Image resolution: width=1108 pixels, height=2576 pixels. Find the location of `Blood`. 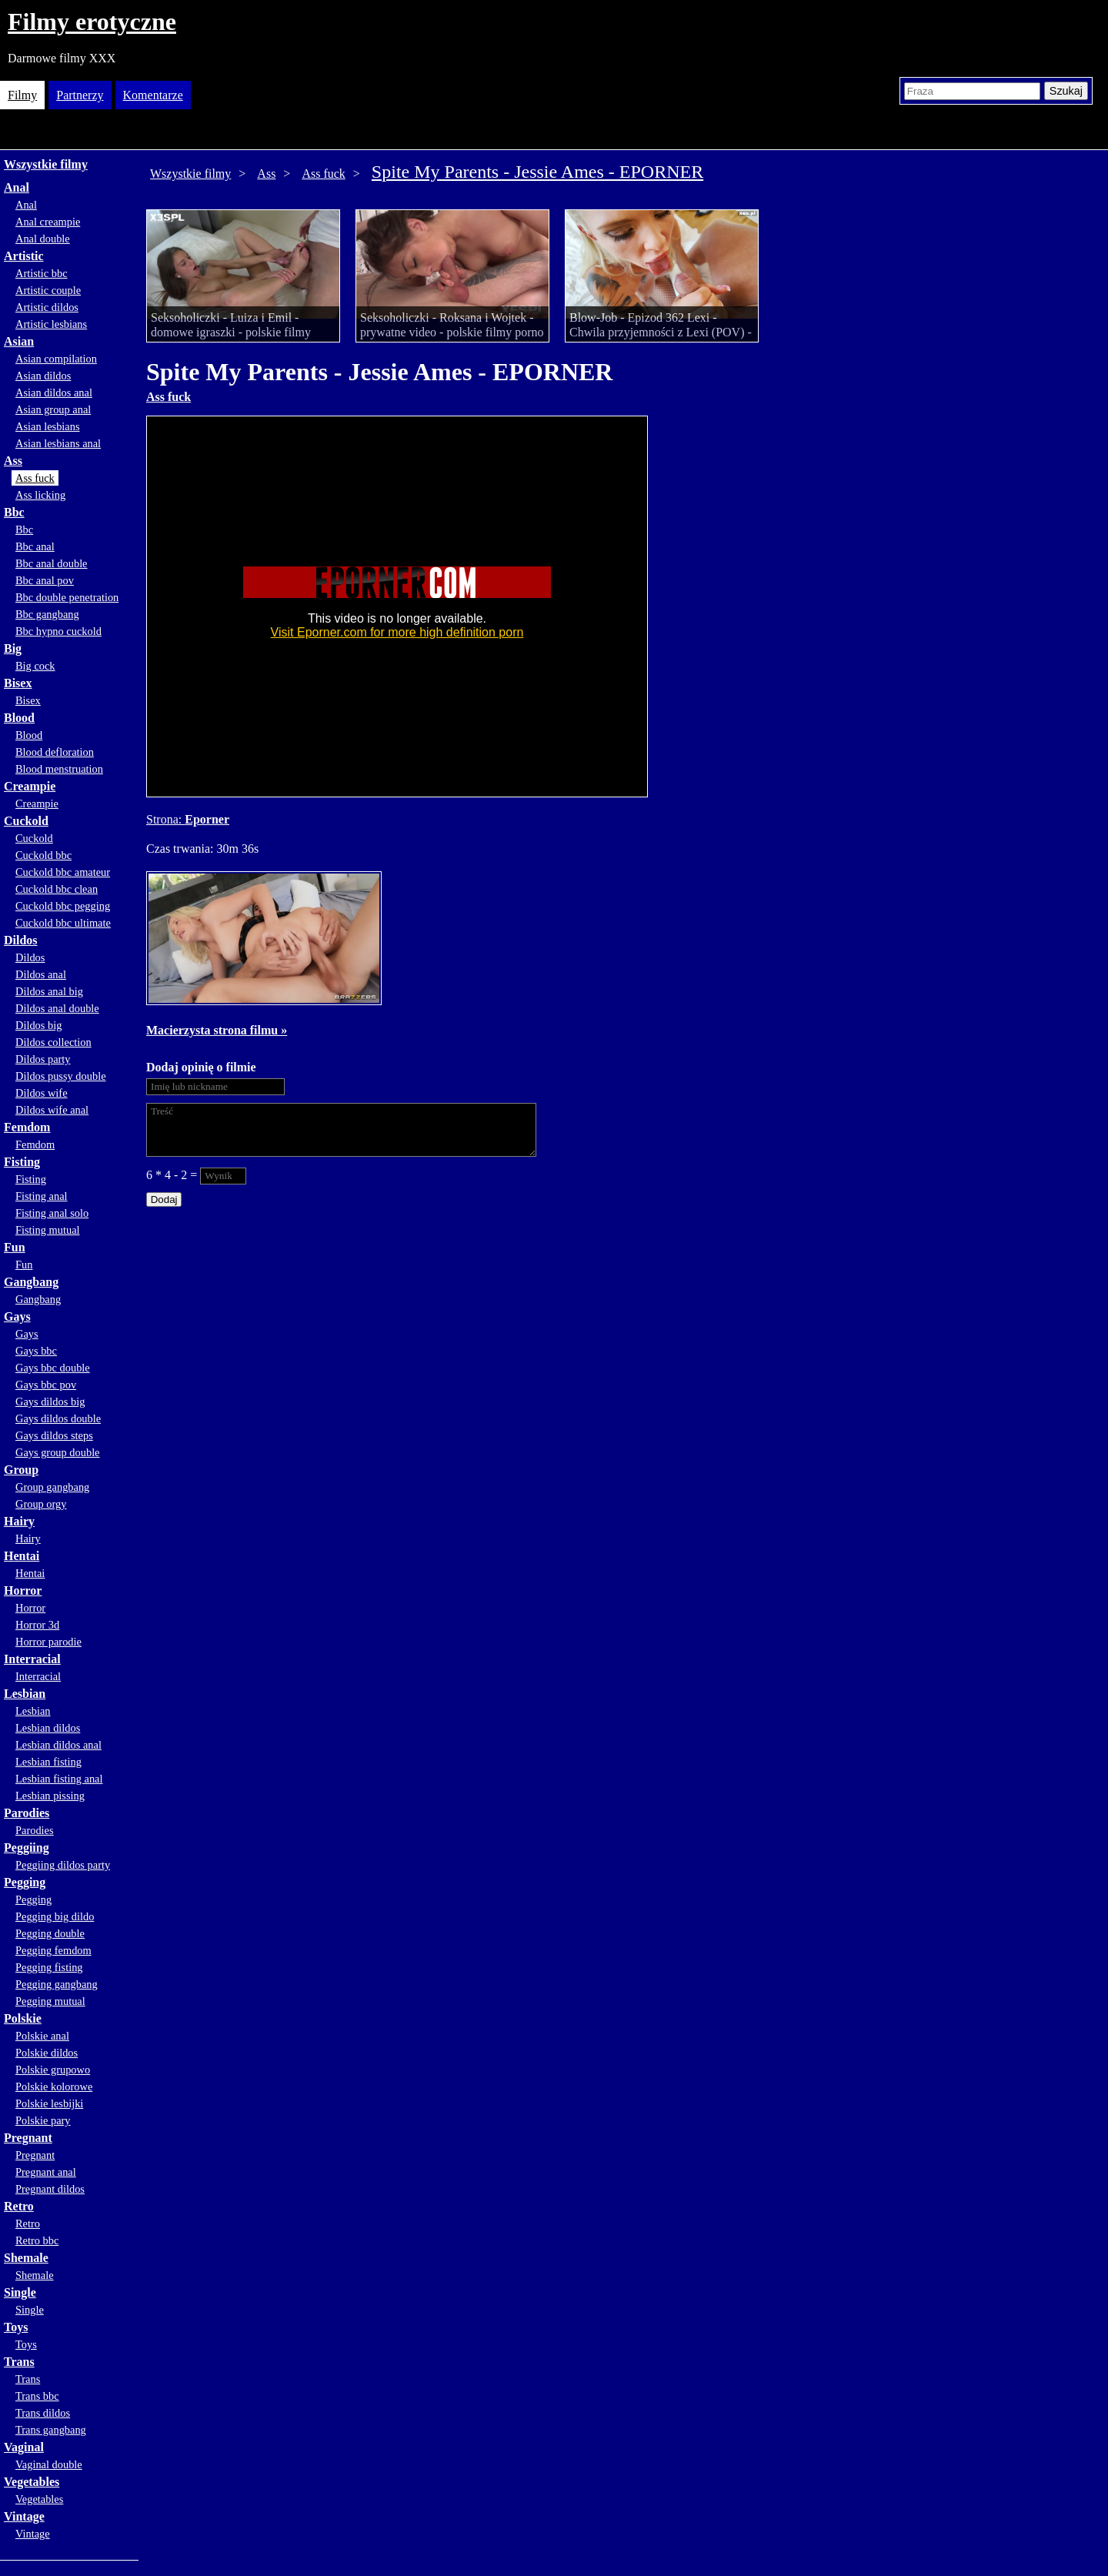

Blood is located at coordinates (19, 717).